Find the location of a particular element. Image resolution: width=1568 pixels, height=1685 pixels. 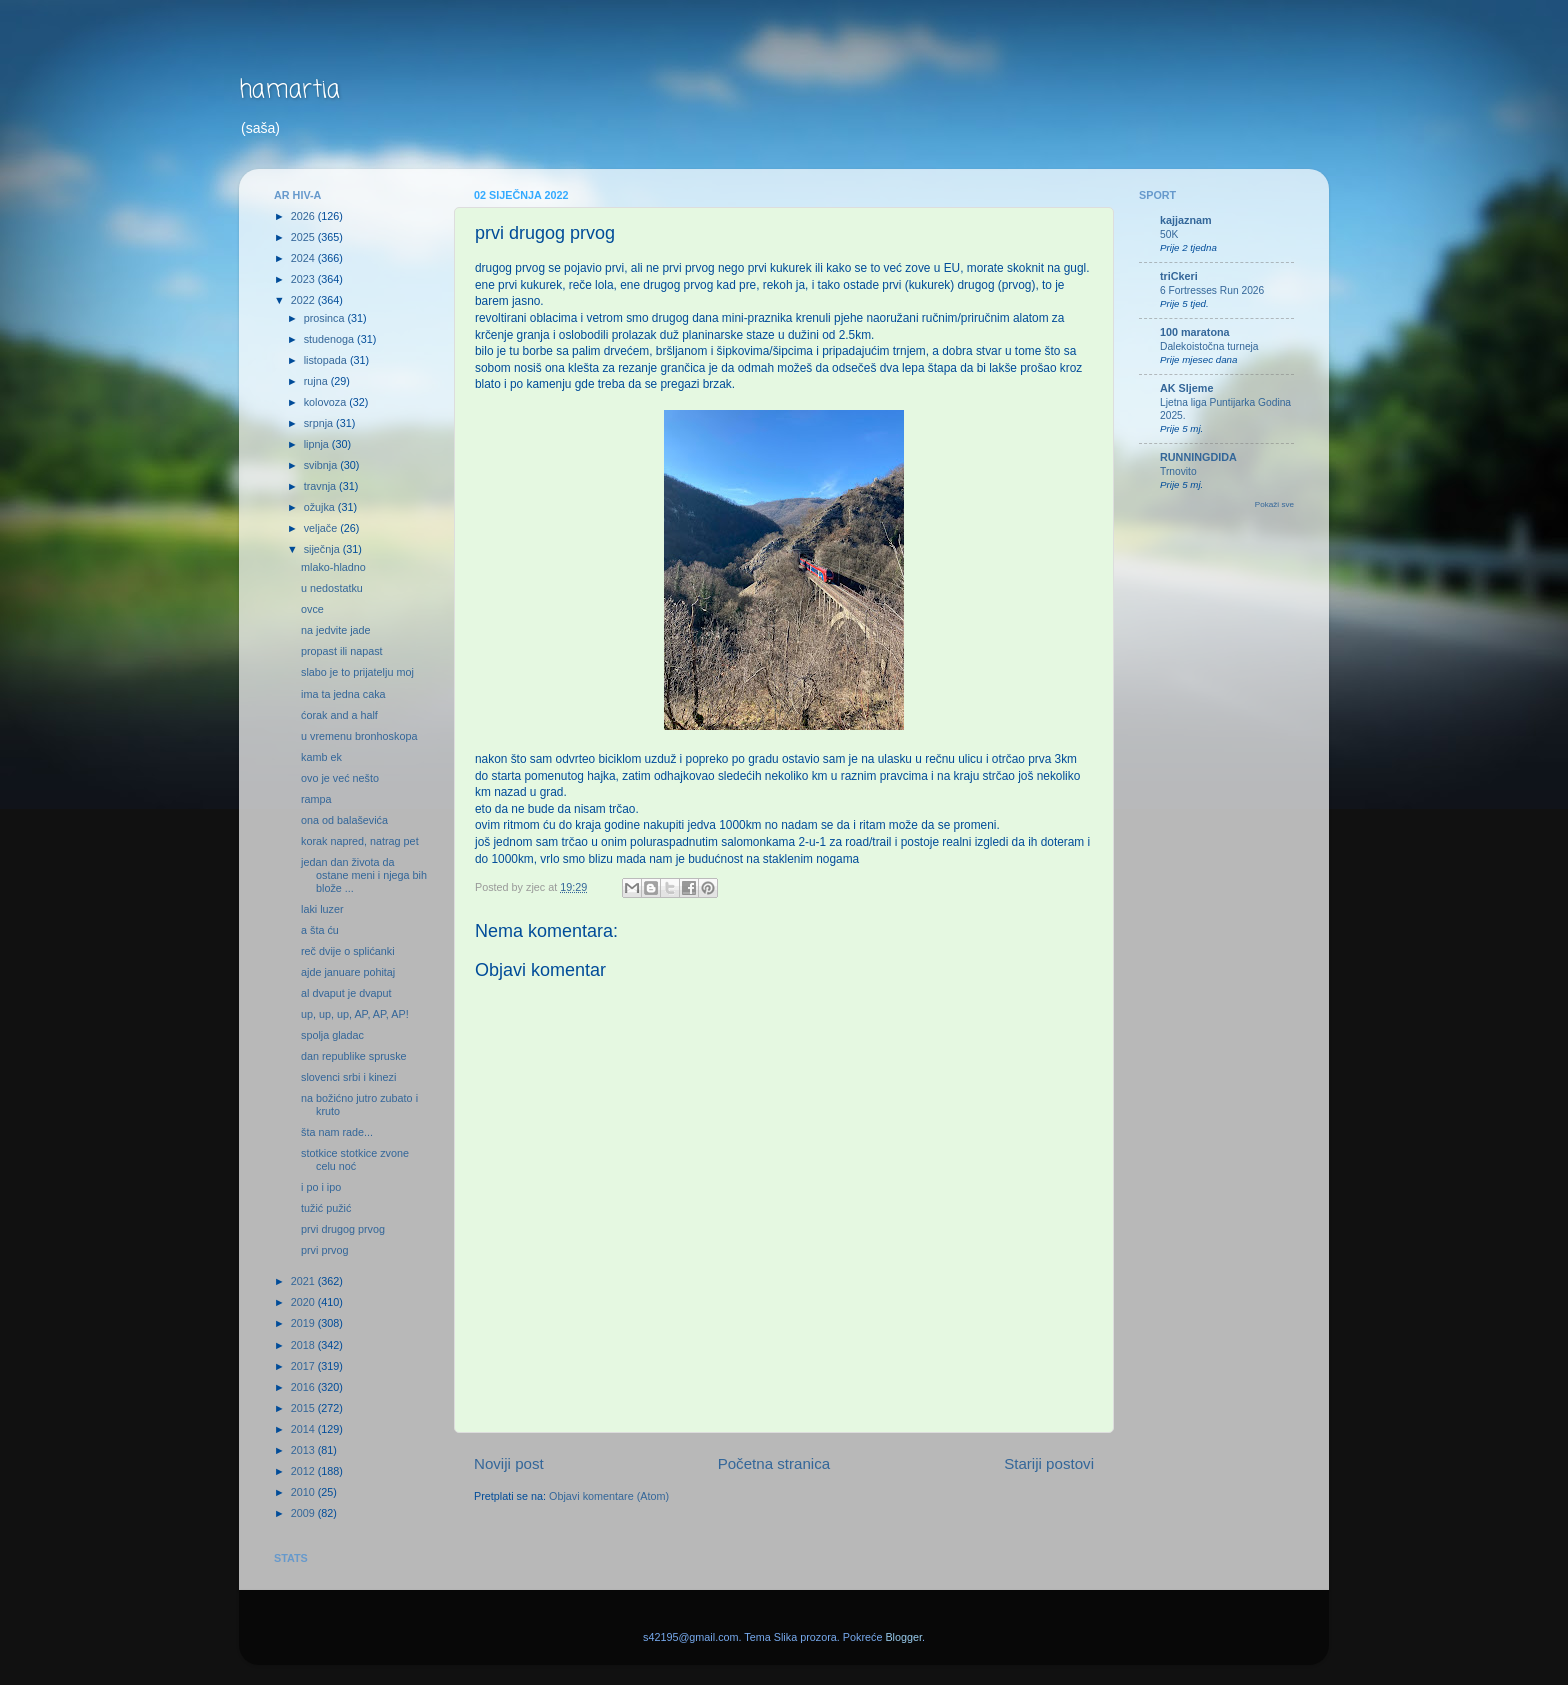

stotkice stotkice zvone celu noć is located at coordinates (355, 1159).